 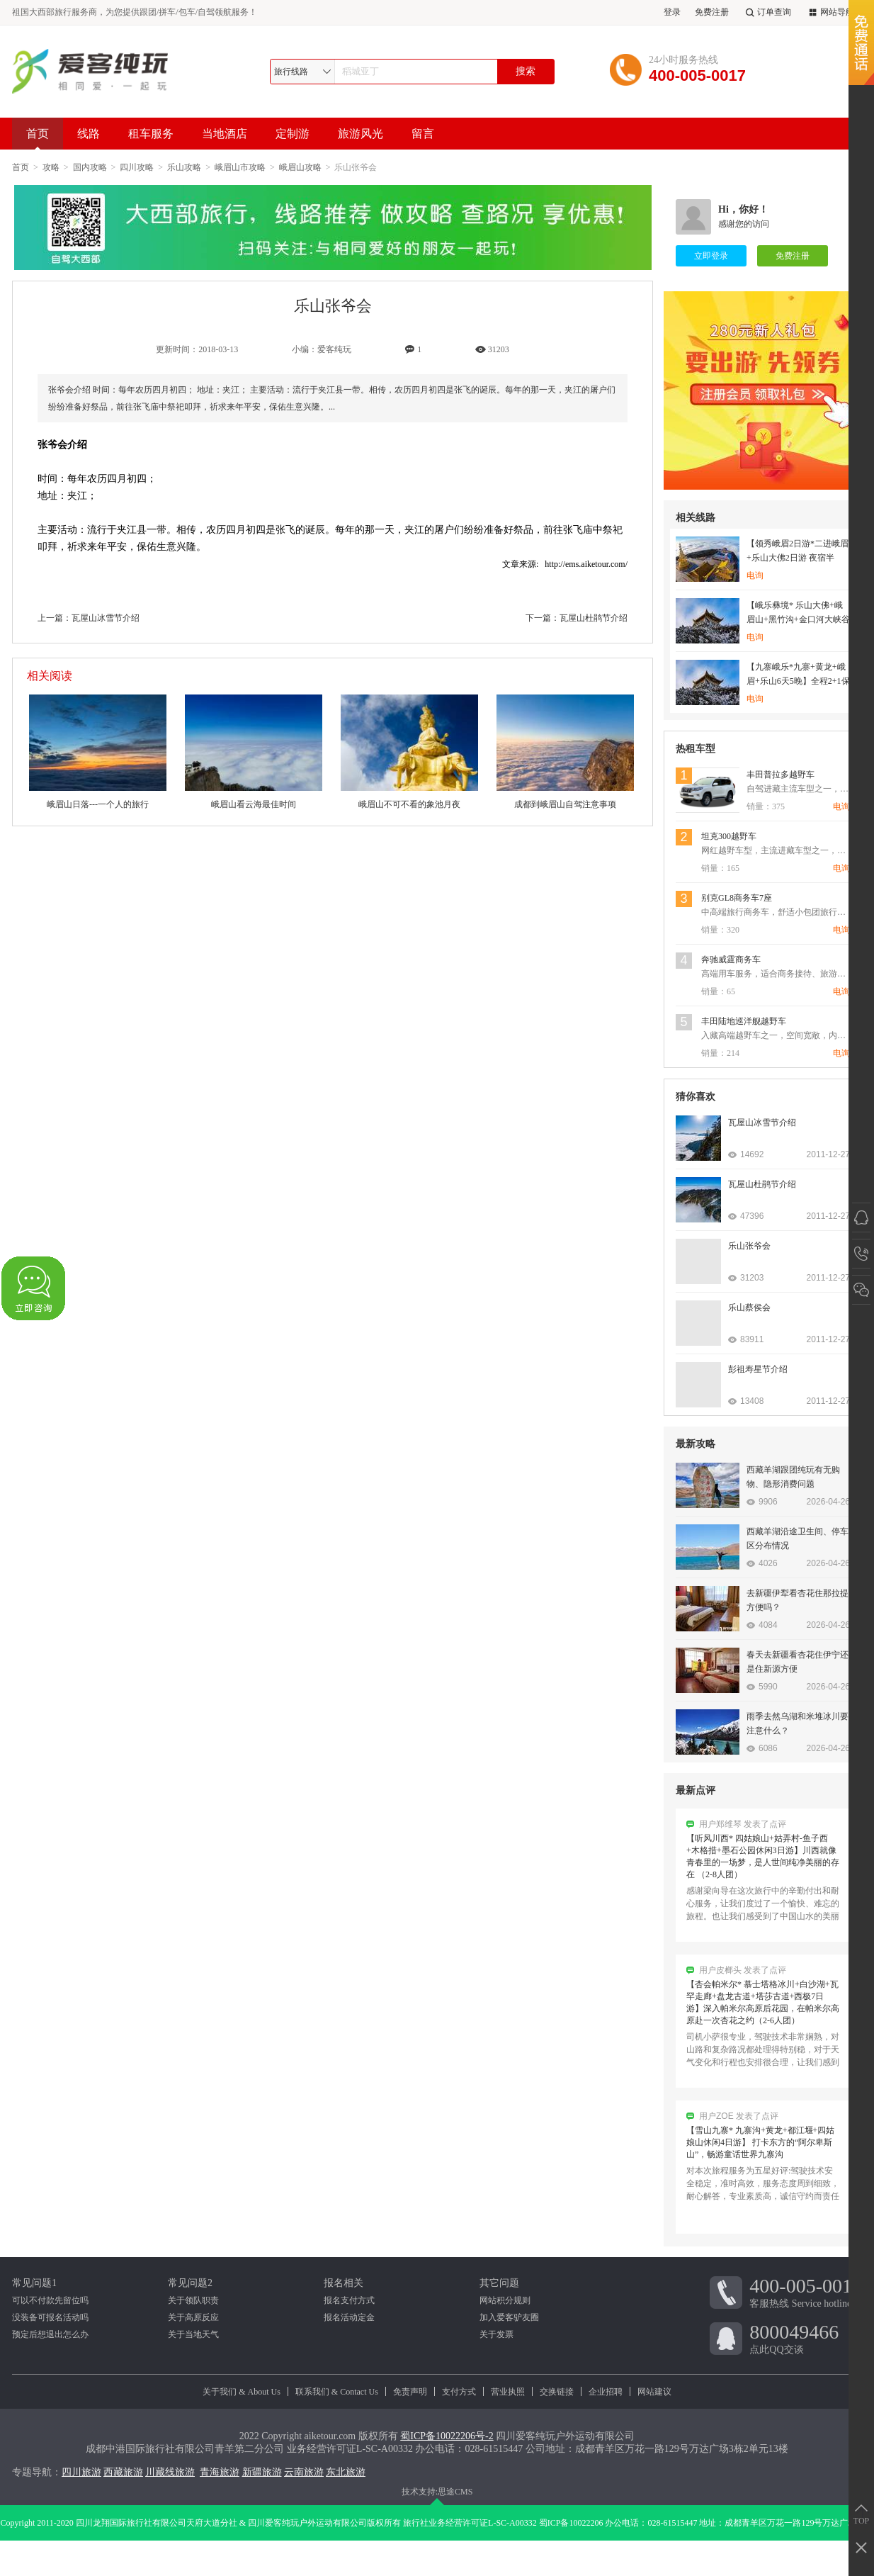 What do you see at coordinates (504, 2300) in the screenshot?
I see `网站积分规则` at bounding box center [504, 2300].